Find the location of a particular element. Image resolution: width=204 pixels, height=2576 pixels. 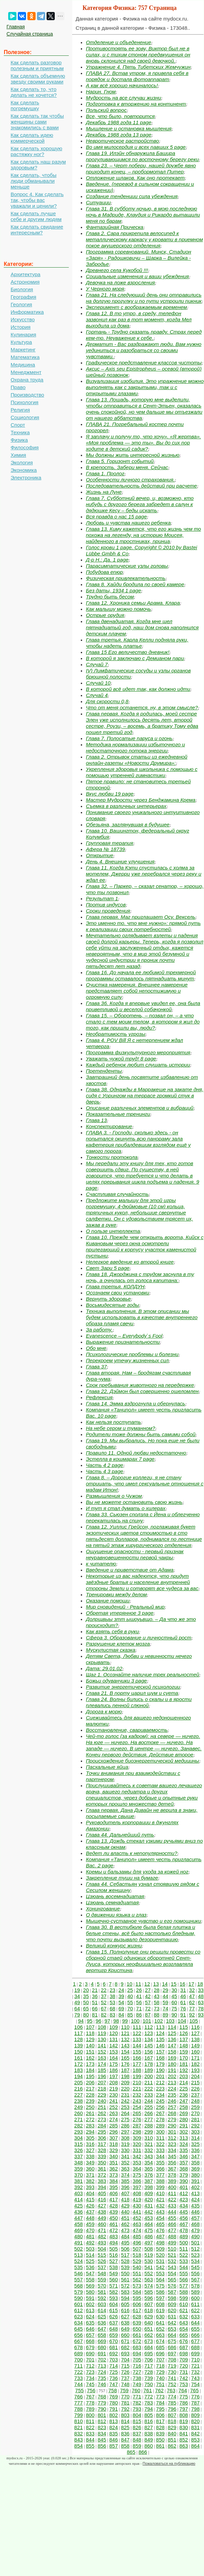

475 is located at coordinates (148, 2230).